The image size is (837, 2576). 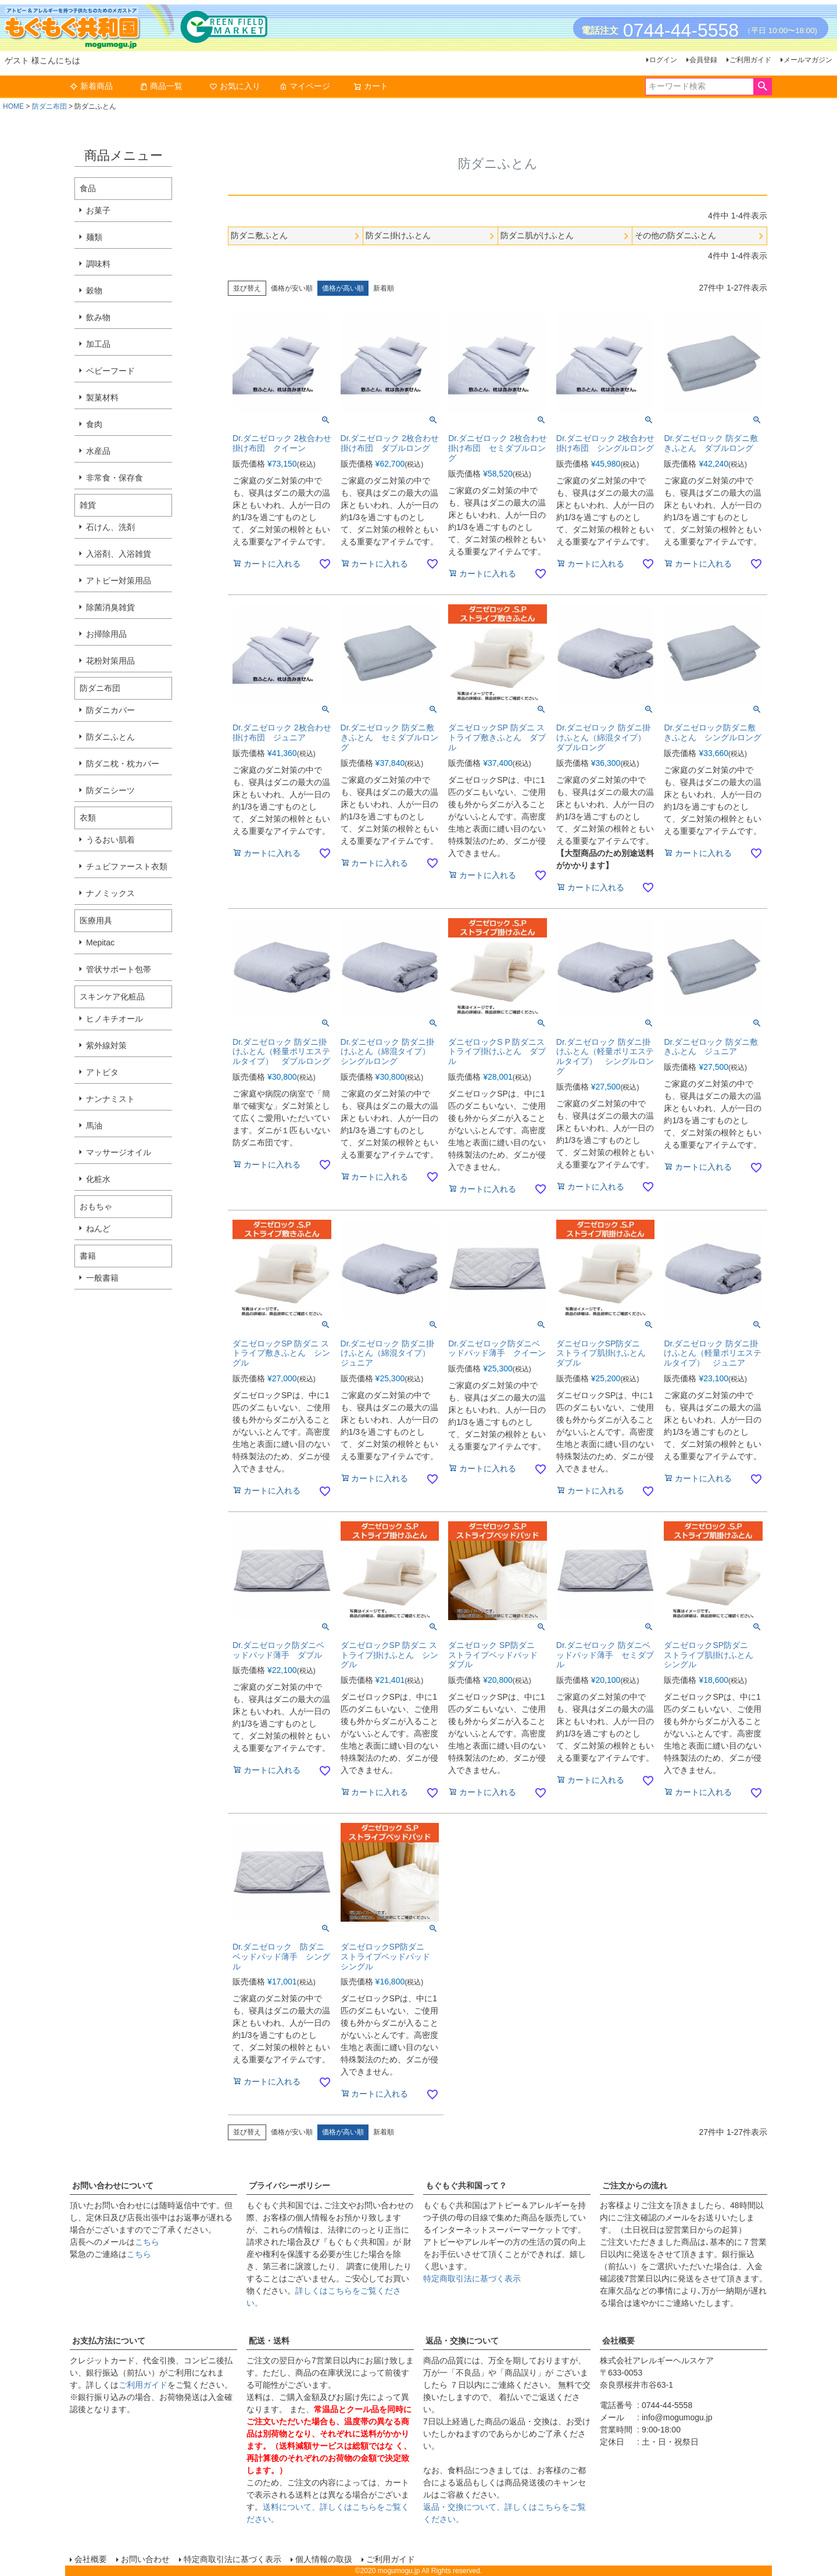 I want to click on 水産品, so click(x=98, y=451).